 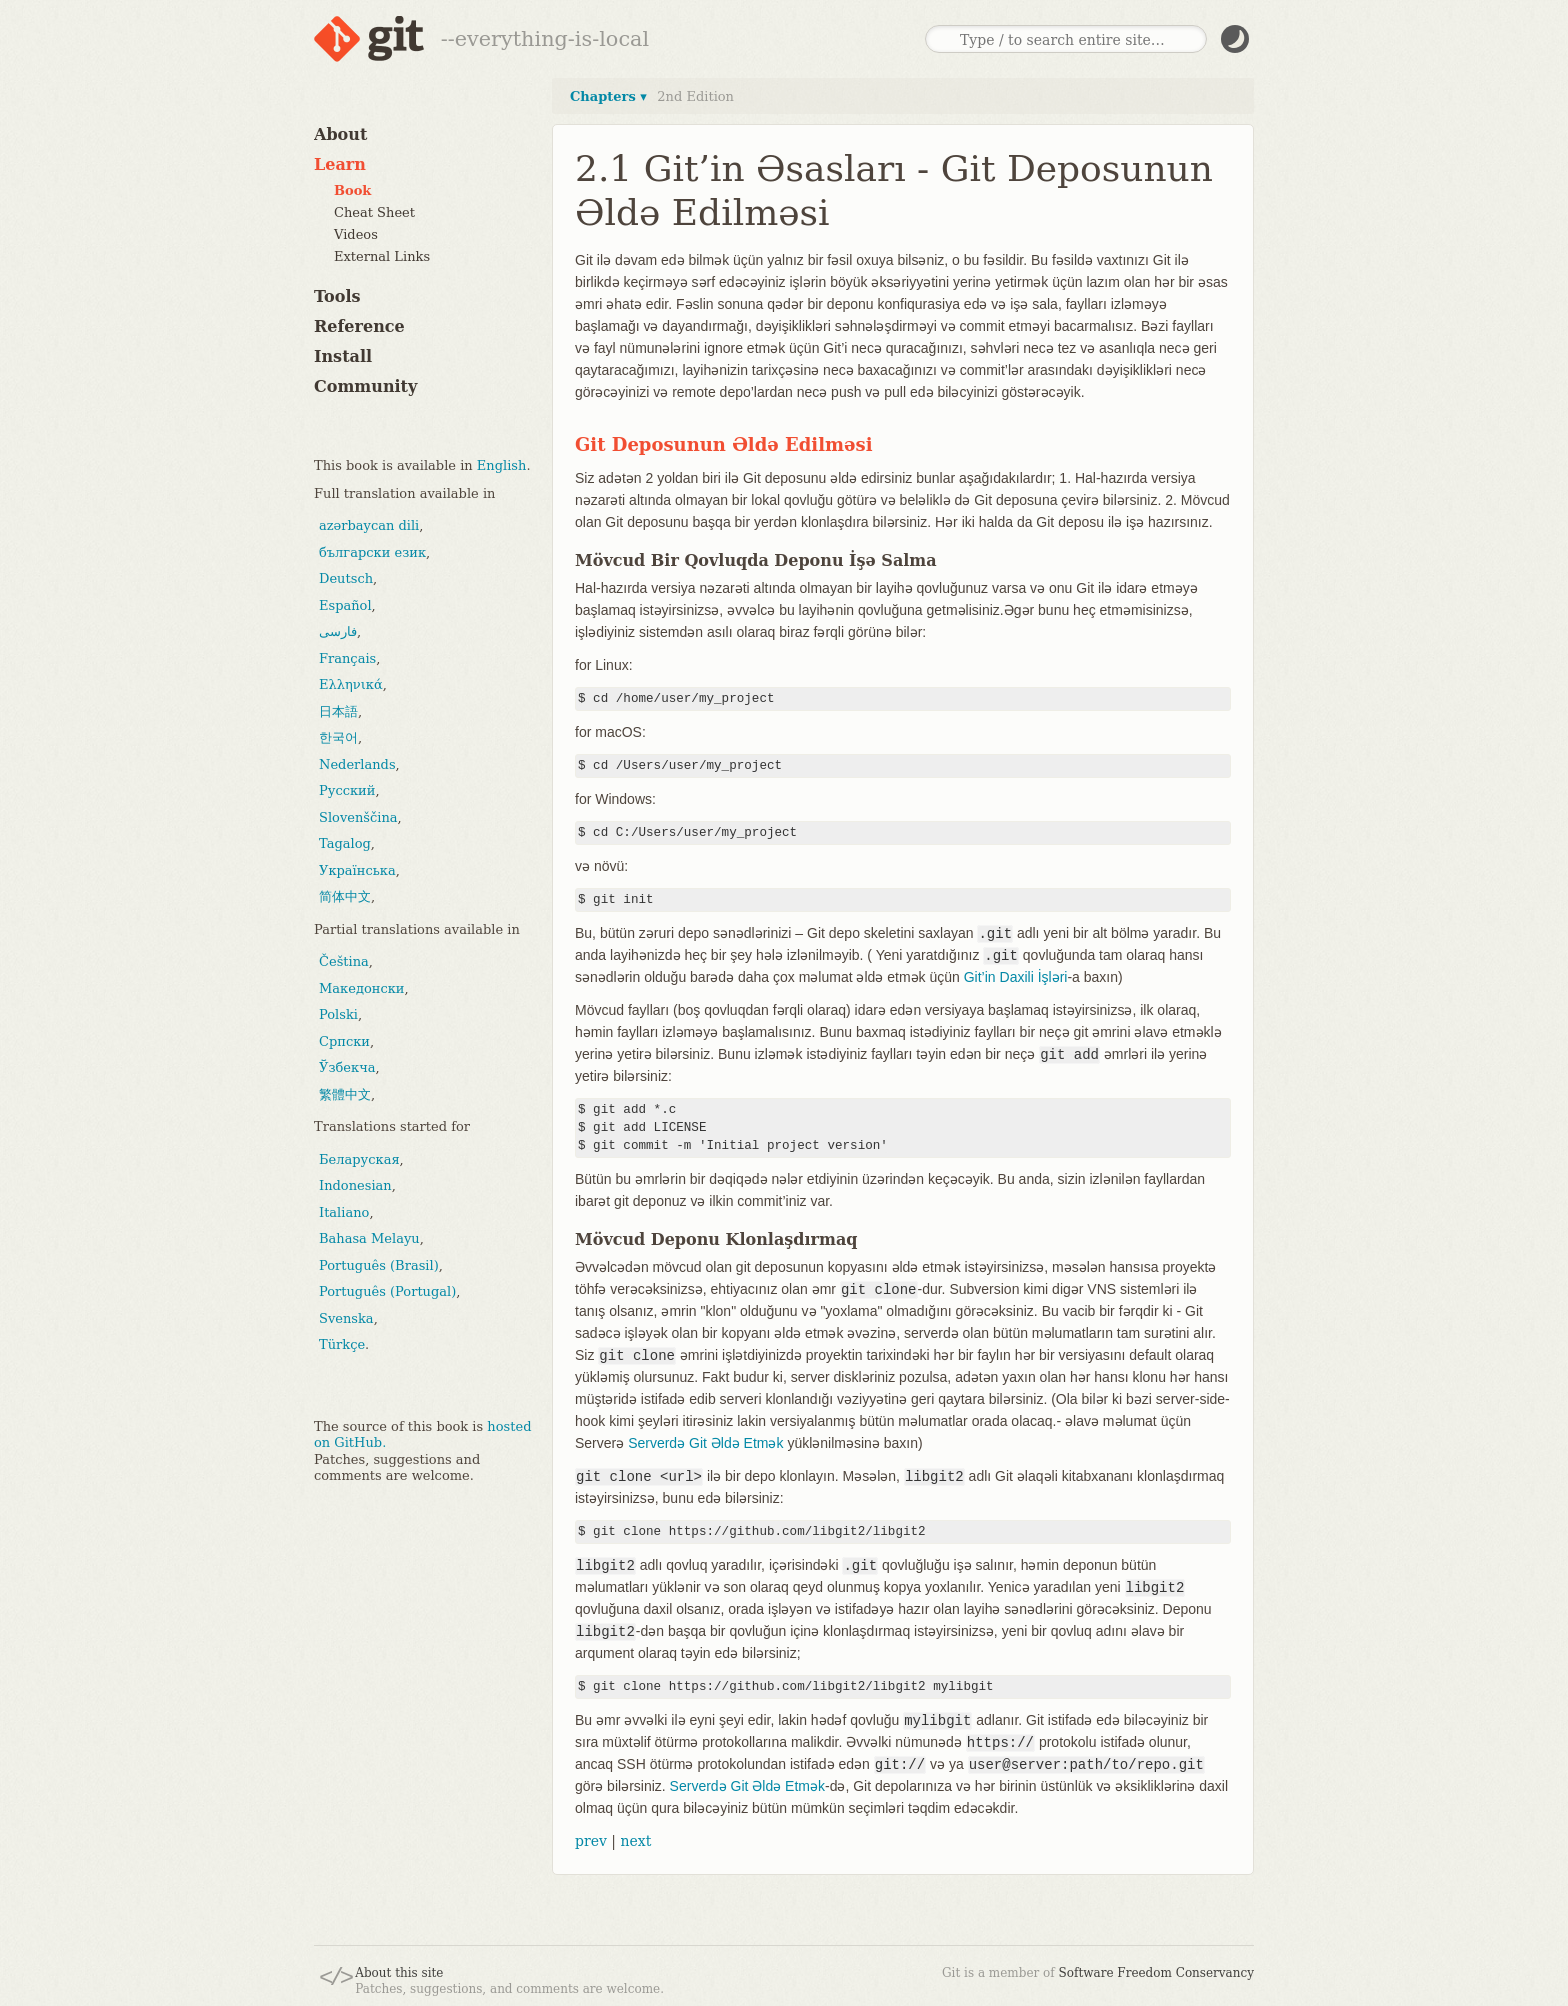 What do you see at coordinates (338, 631) in the screenshot?
I see `فارسی` at bounding box center [338, 631].